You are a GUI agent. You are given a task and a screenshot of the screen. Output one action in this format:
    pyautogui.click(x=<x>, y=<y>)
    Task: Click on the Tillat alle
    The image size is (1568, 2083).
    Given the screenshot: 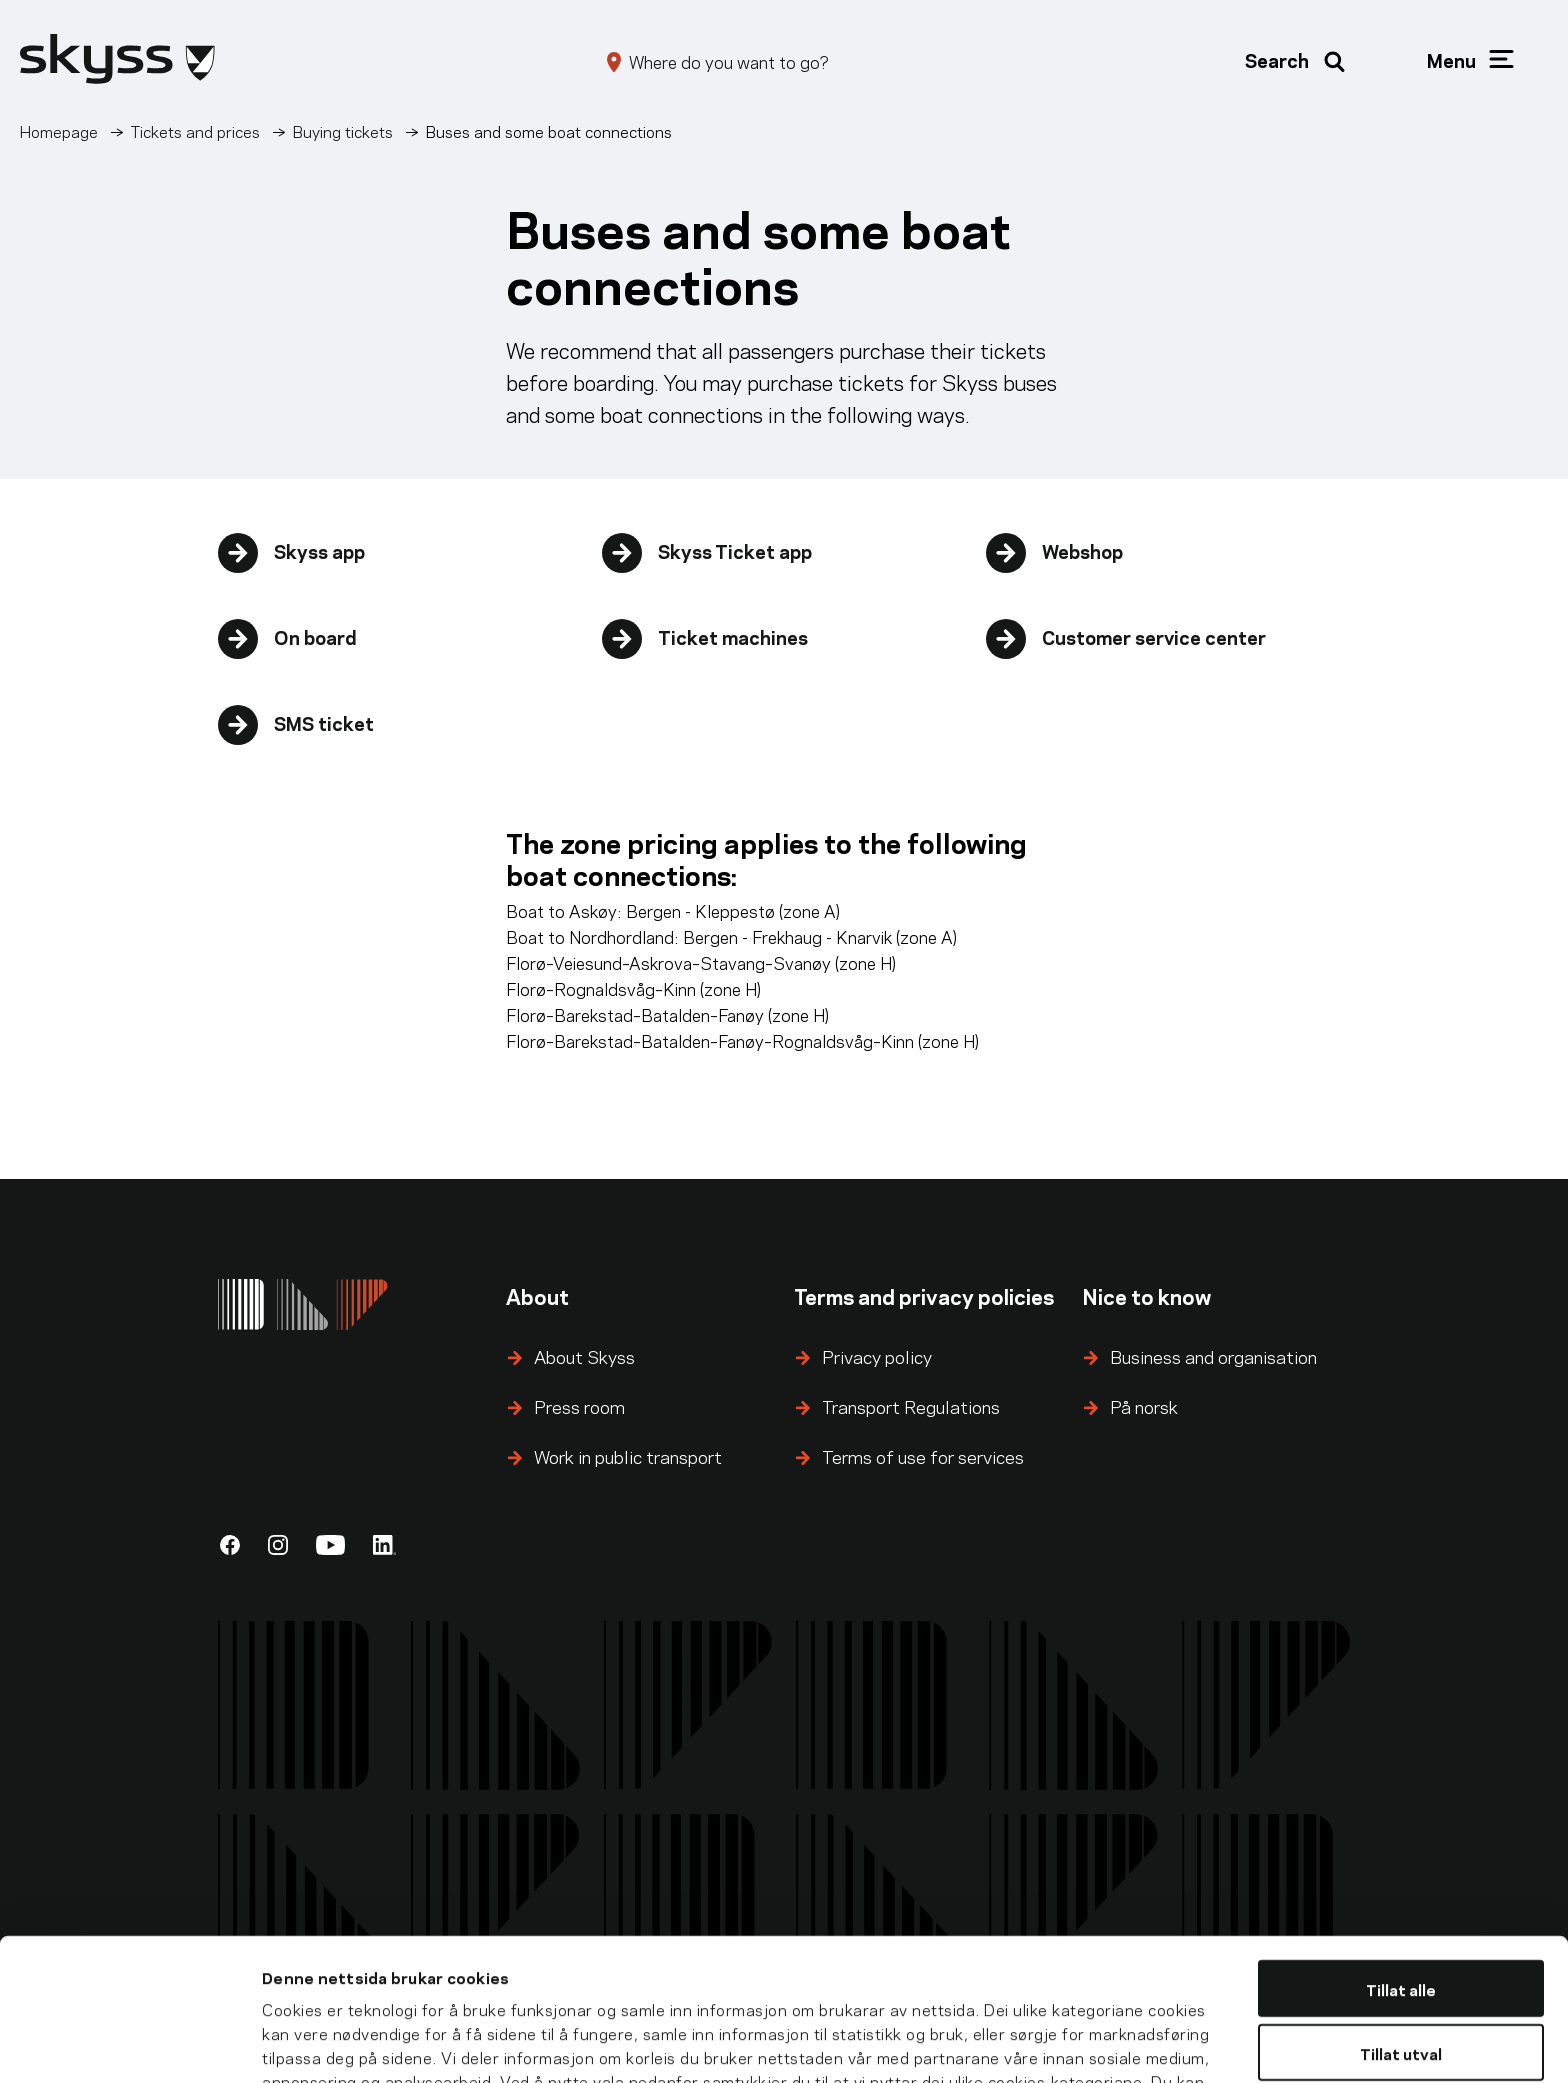 What is the action you would take?
    pyautogui.click(x=1401, y=1862)
    